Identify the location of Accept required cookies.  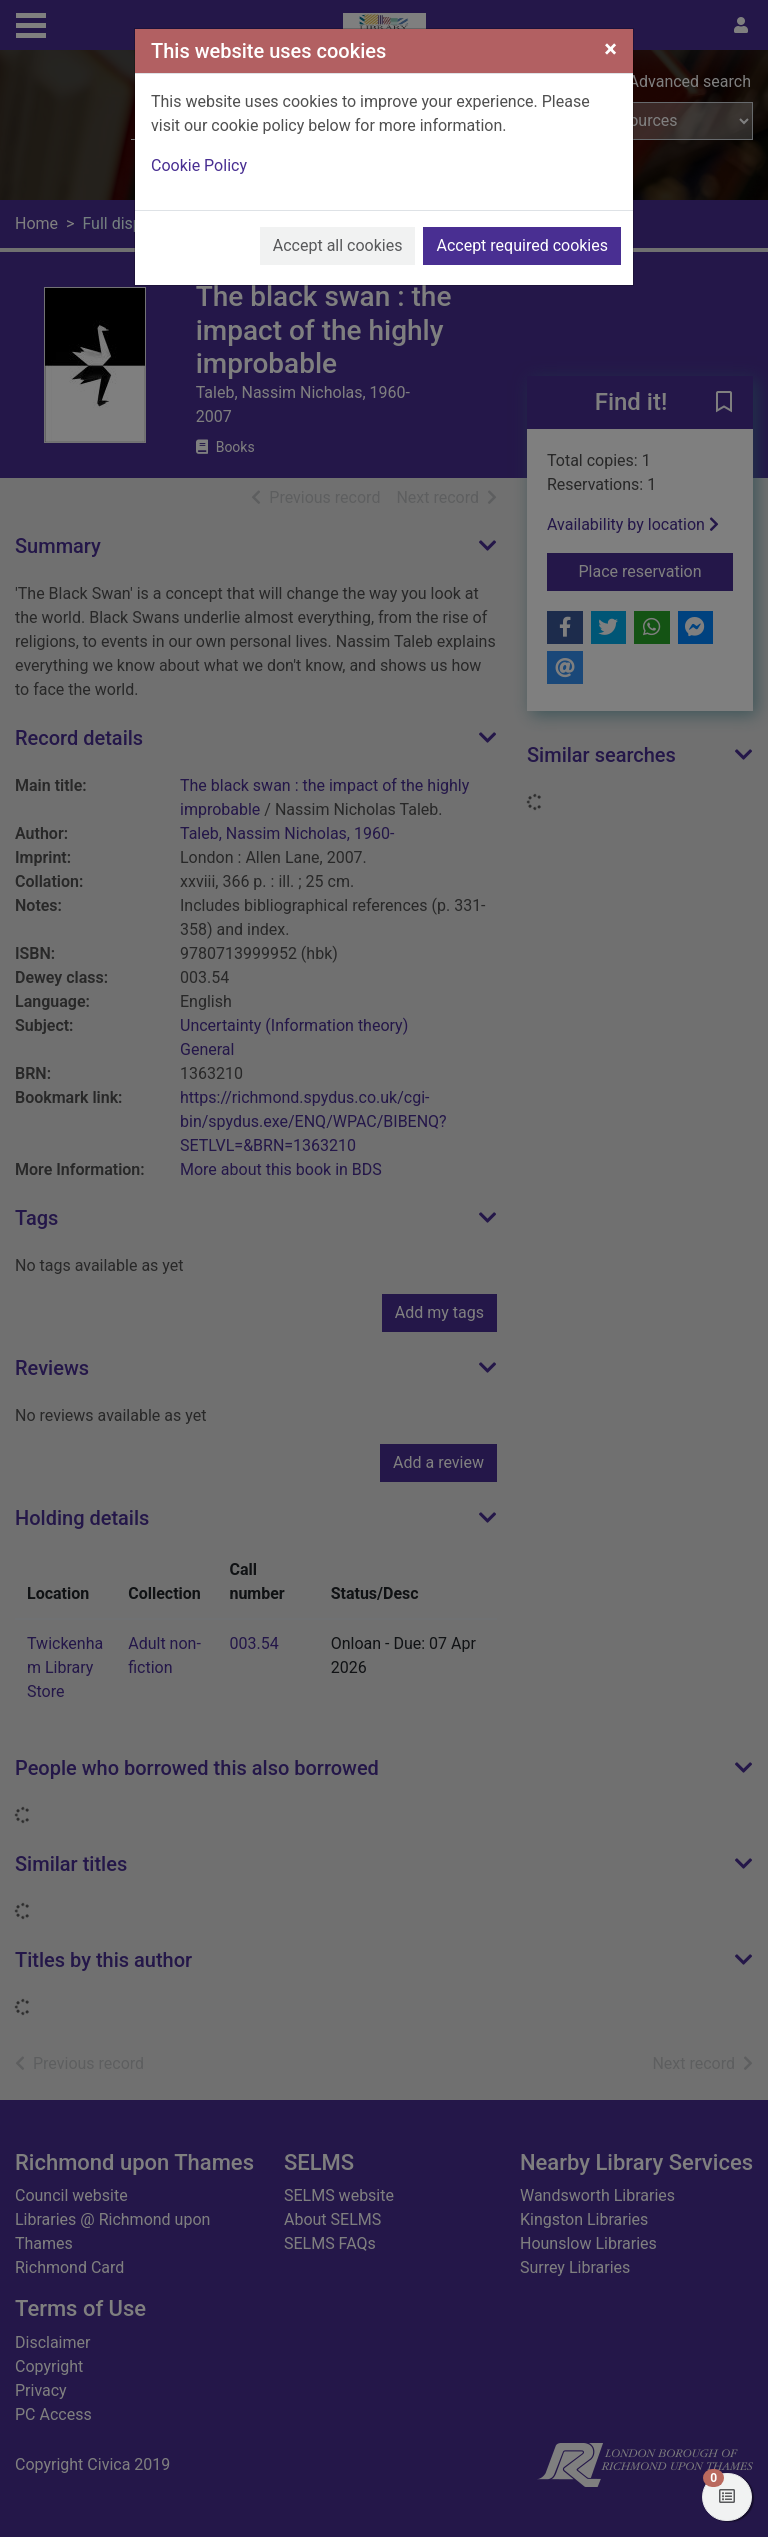
(522, 245).